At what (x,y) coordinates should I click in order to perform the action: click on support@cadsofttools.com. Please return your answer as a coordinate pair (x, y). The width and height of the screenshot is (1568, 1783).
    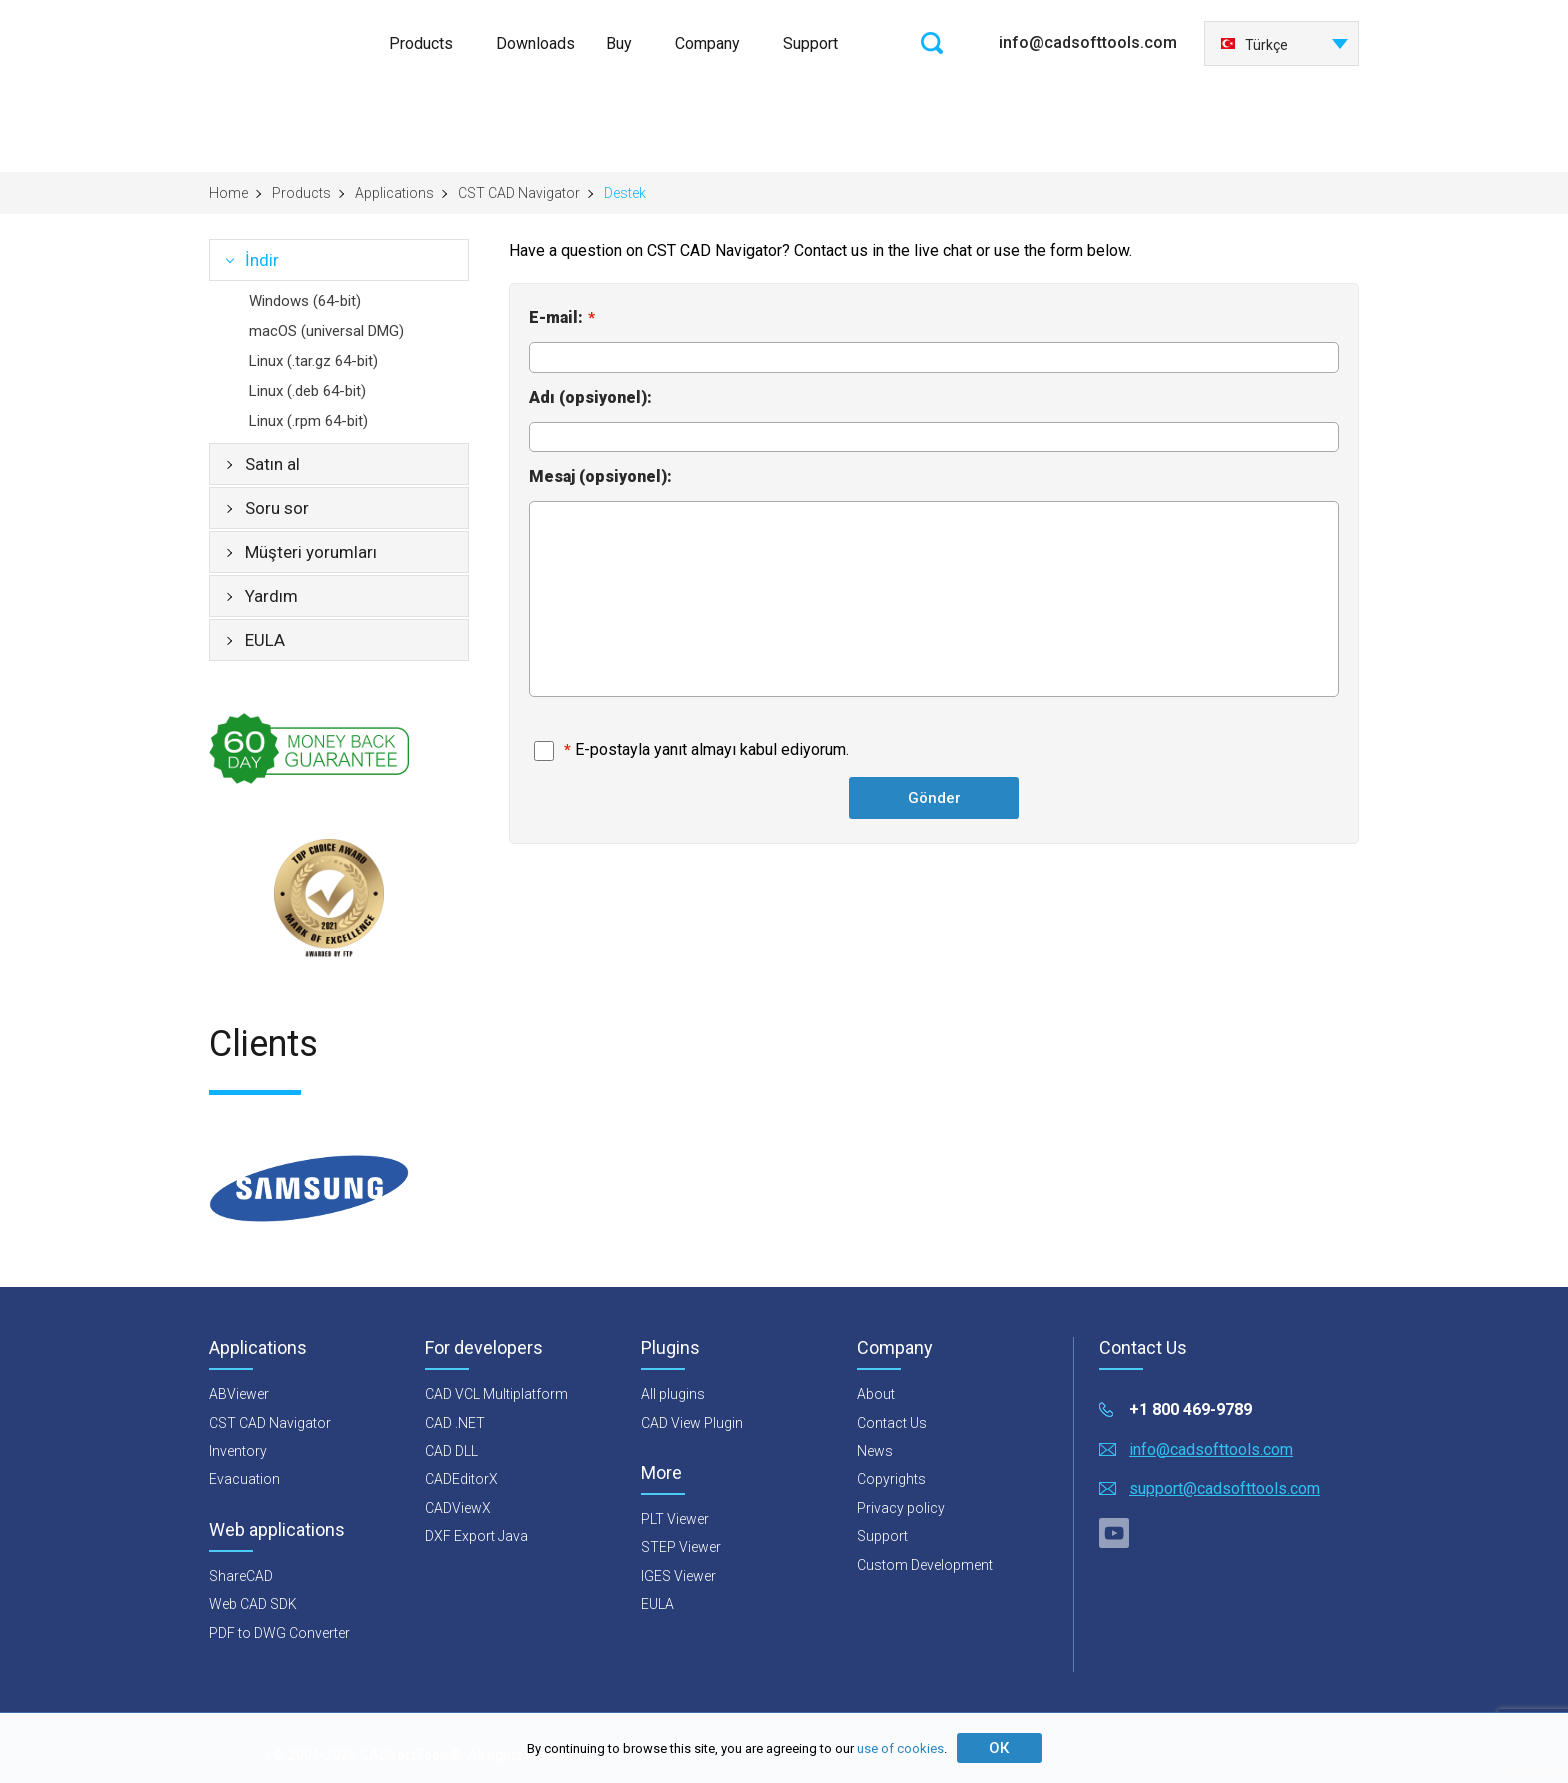
    Looking at the image, I should click on (1224, 1488).